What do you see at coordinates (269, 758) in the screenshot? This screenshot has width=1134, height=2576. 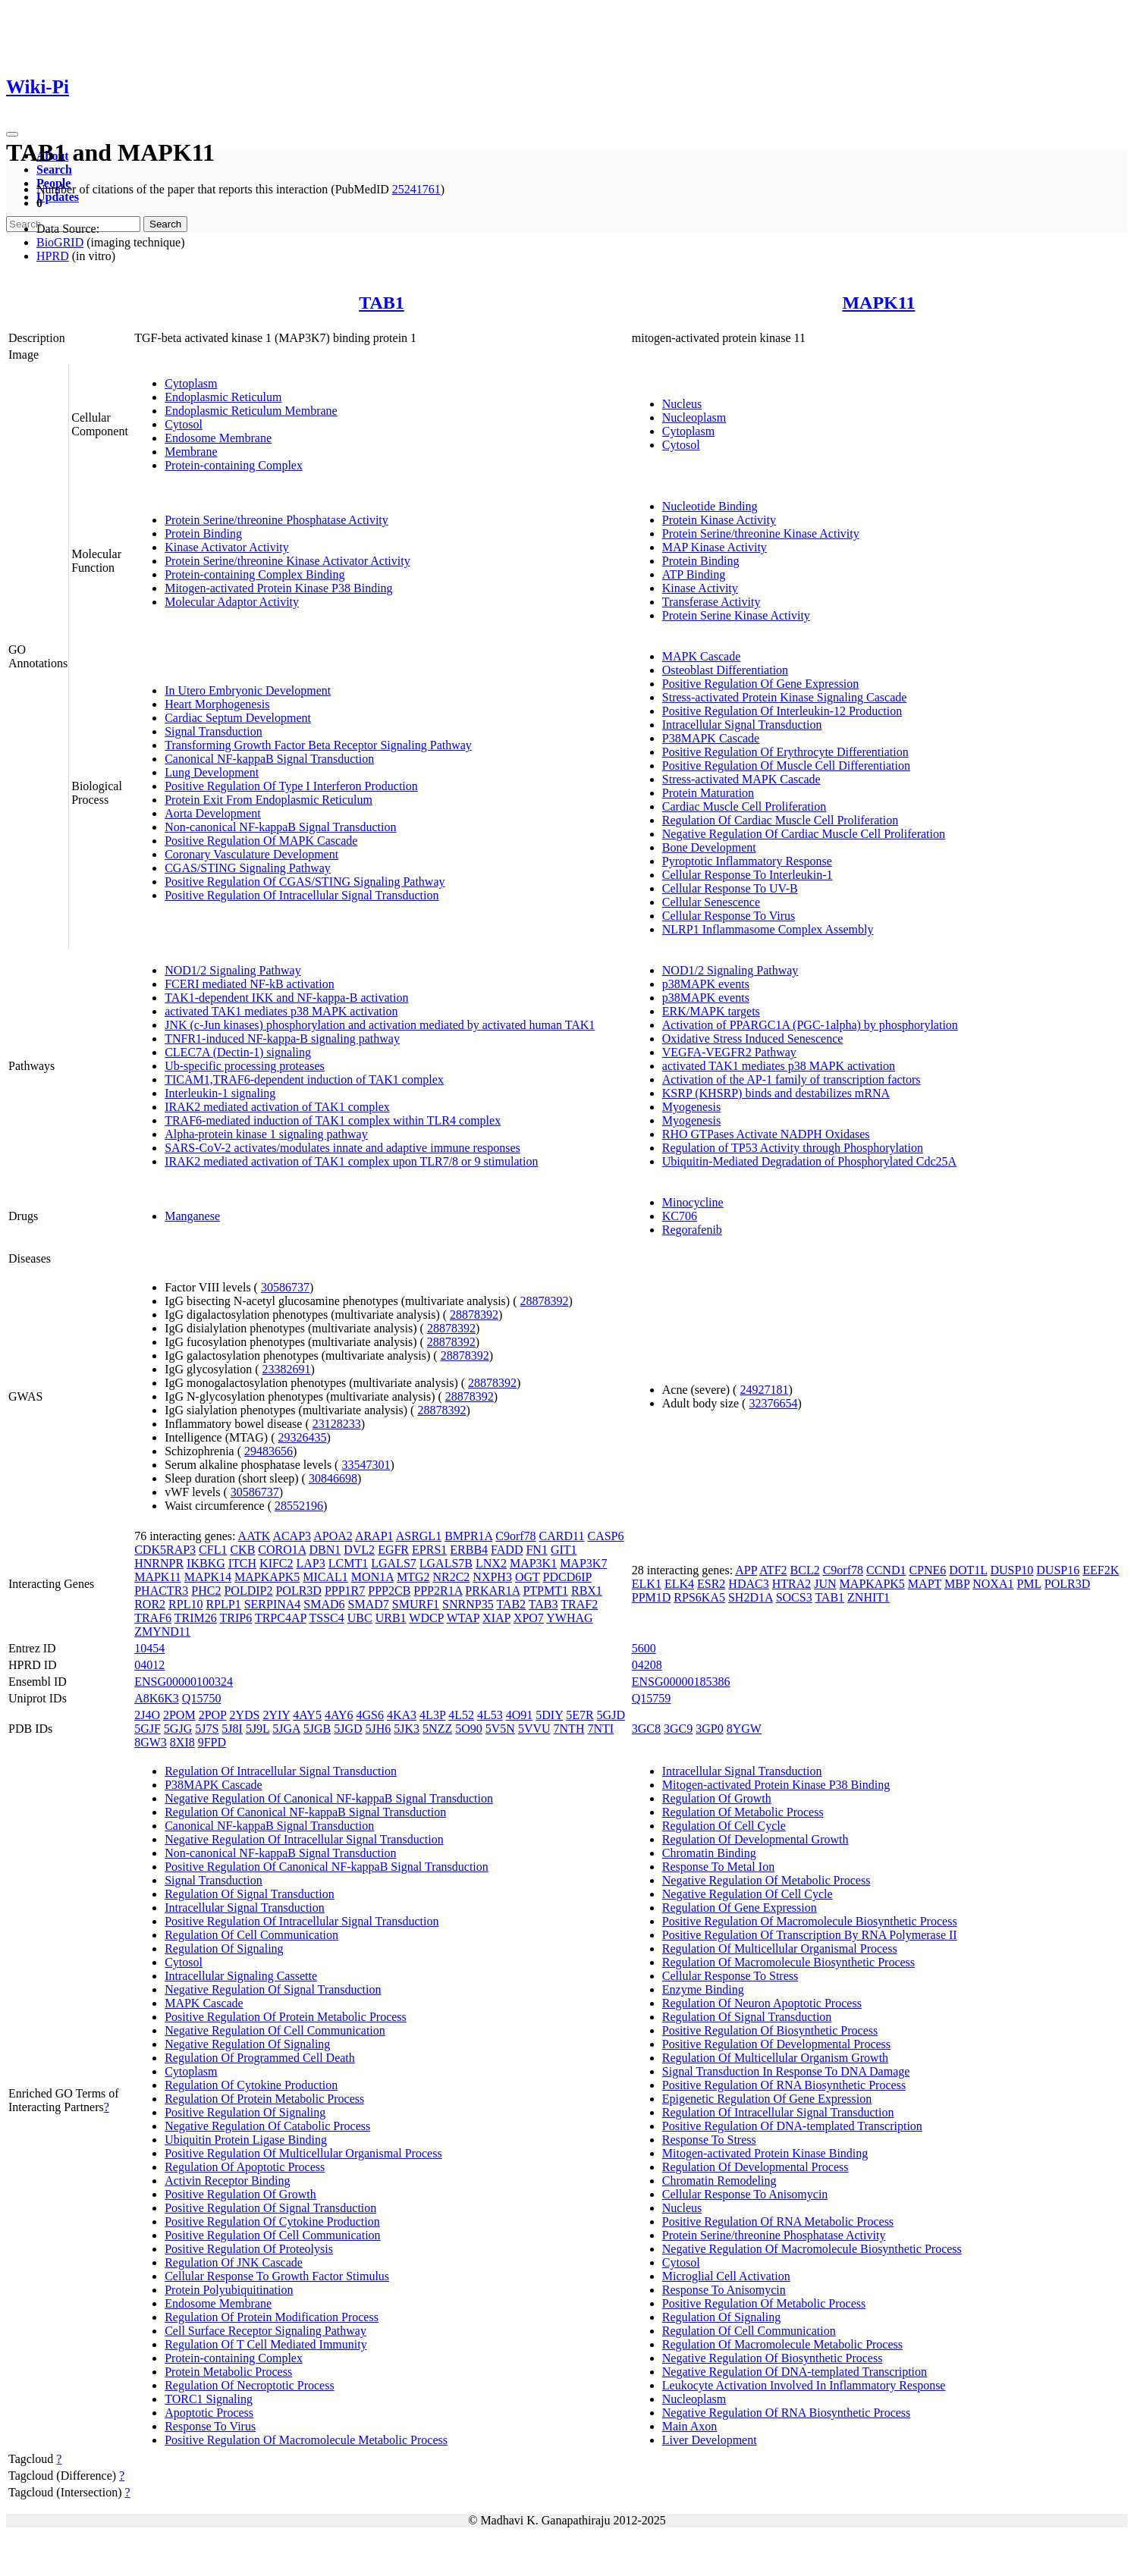 I see `Canonical NF-kappaB Signal Transduction` at bounding box center [269, 758].